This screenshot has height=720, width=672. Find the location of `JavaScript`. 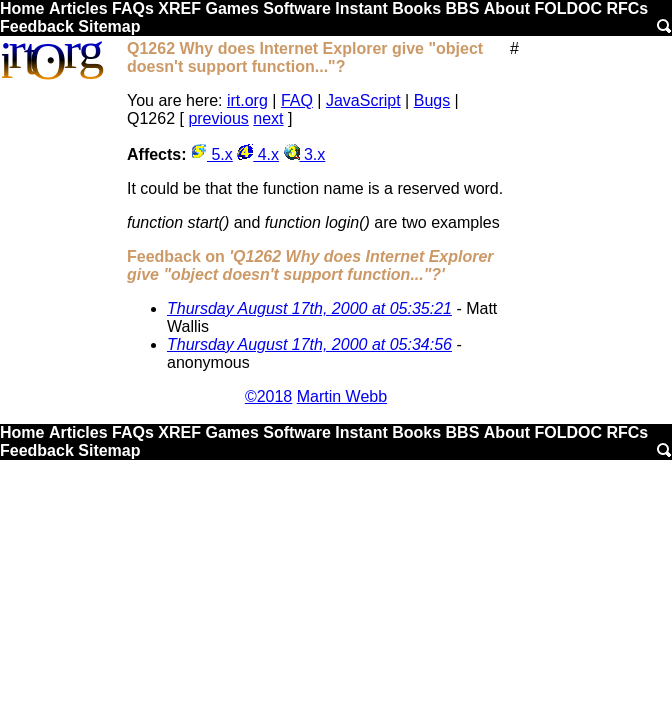

JavaScript is located at coordinates (363, 100).